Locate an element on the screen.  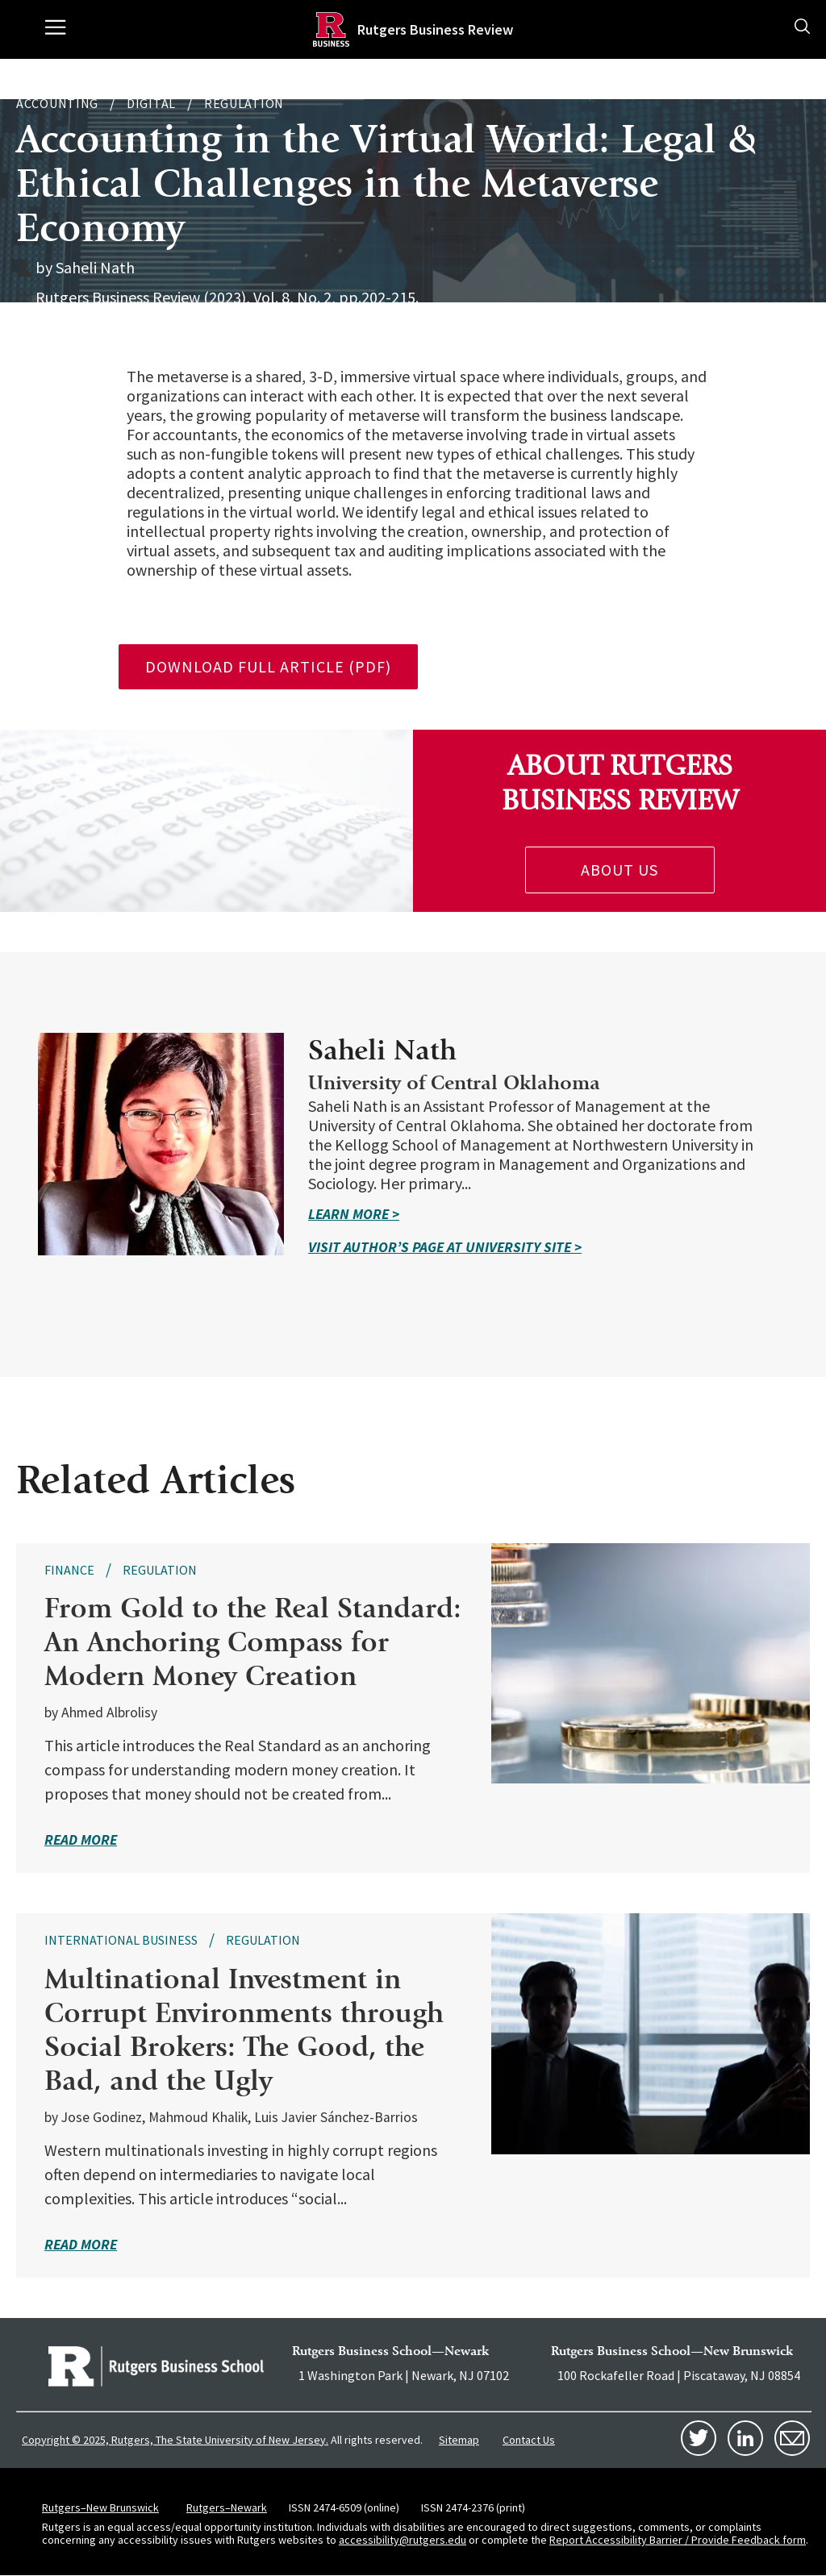
Report Accessibility Barrier / Provide Feedback form is located at coordinates (677, 2539).